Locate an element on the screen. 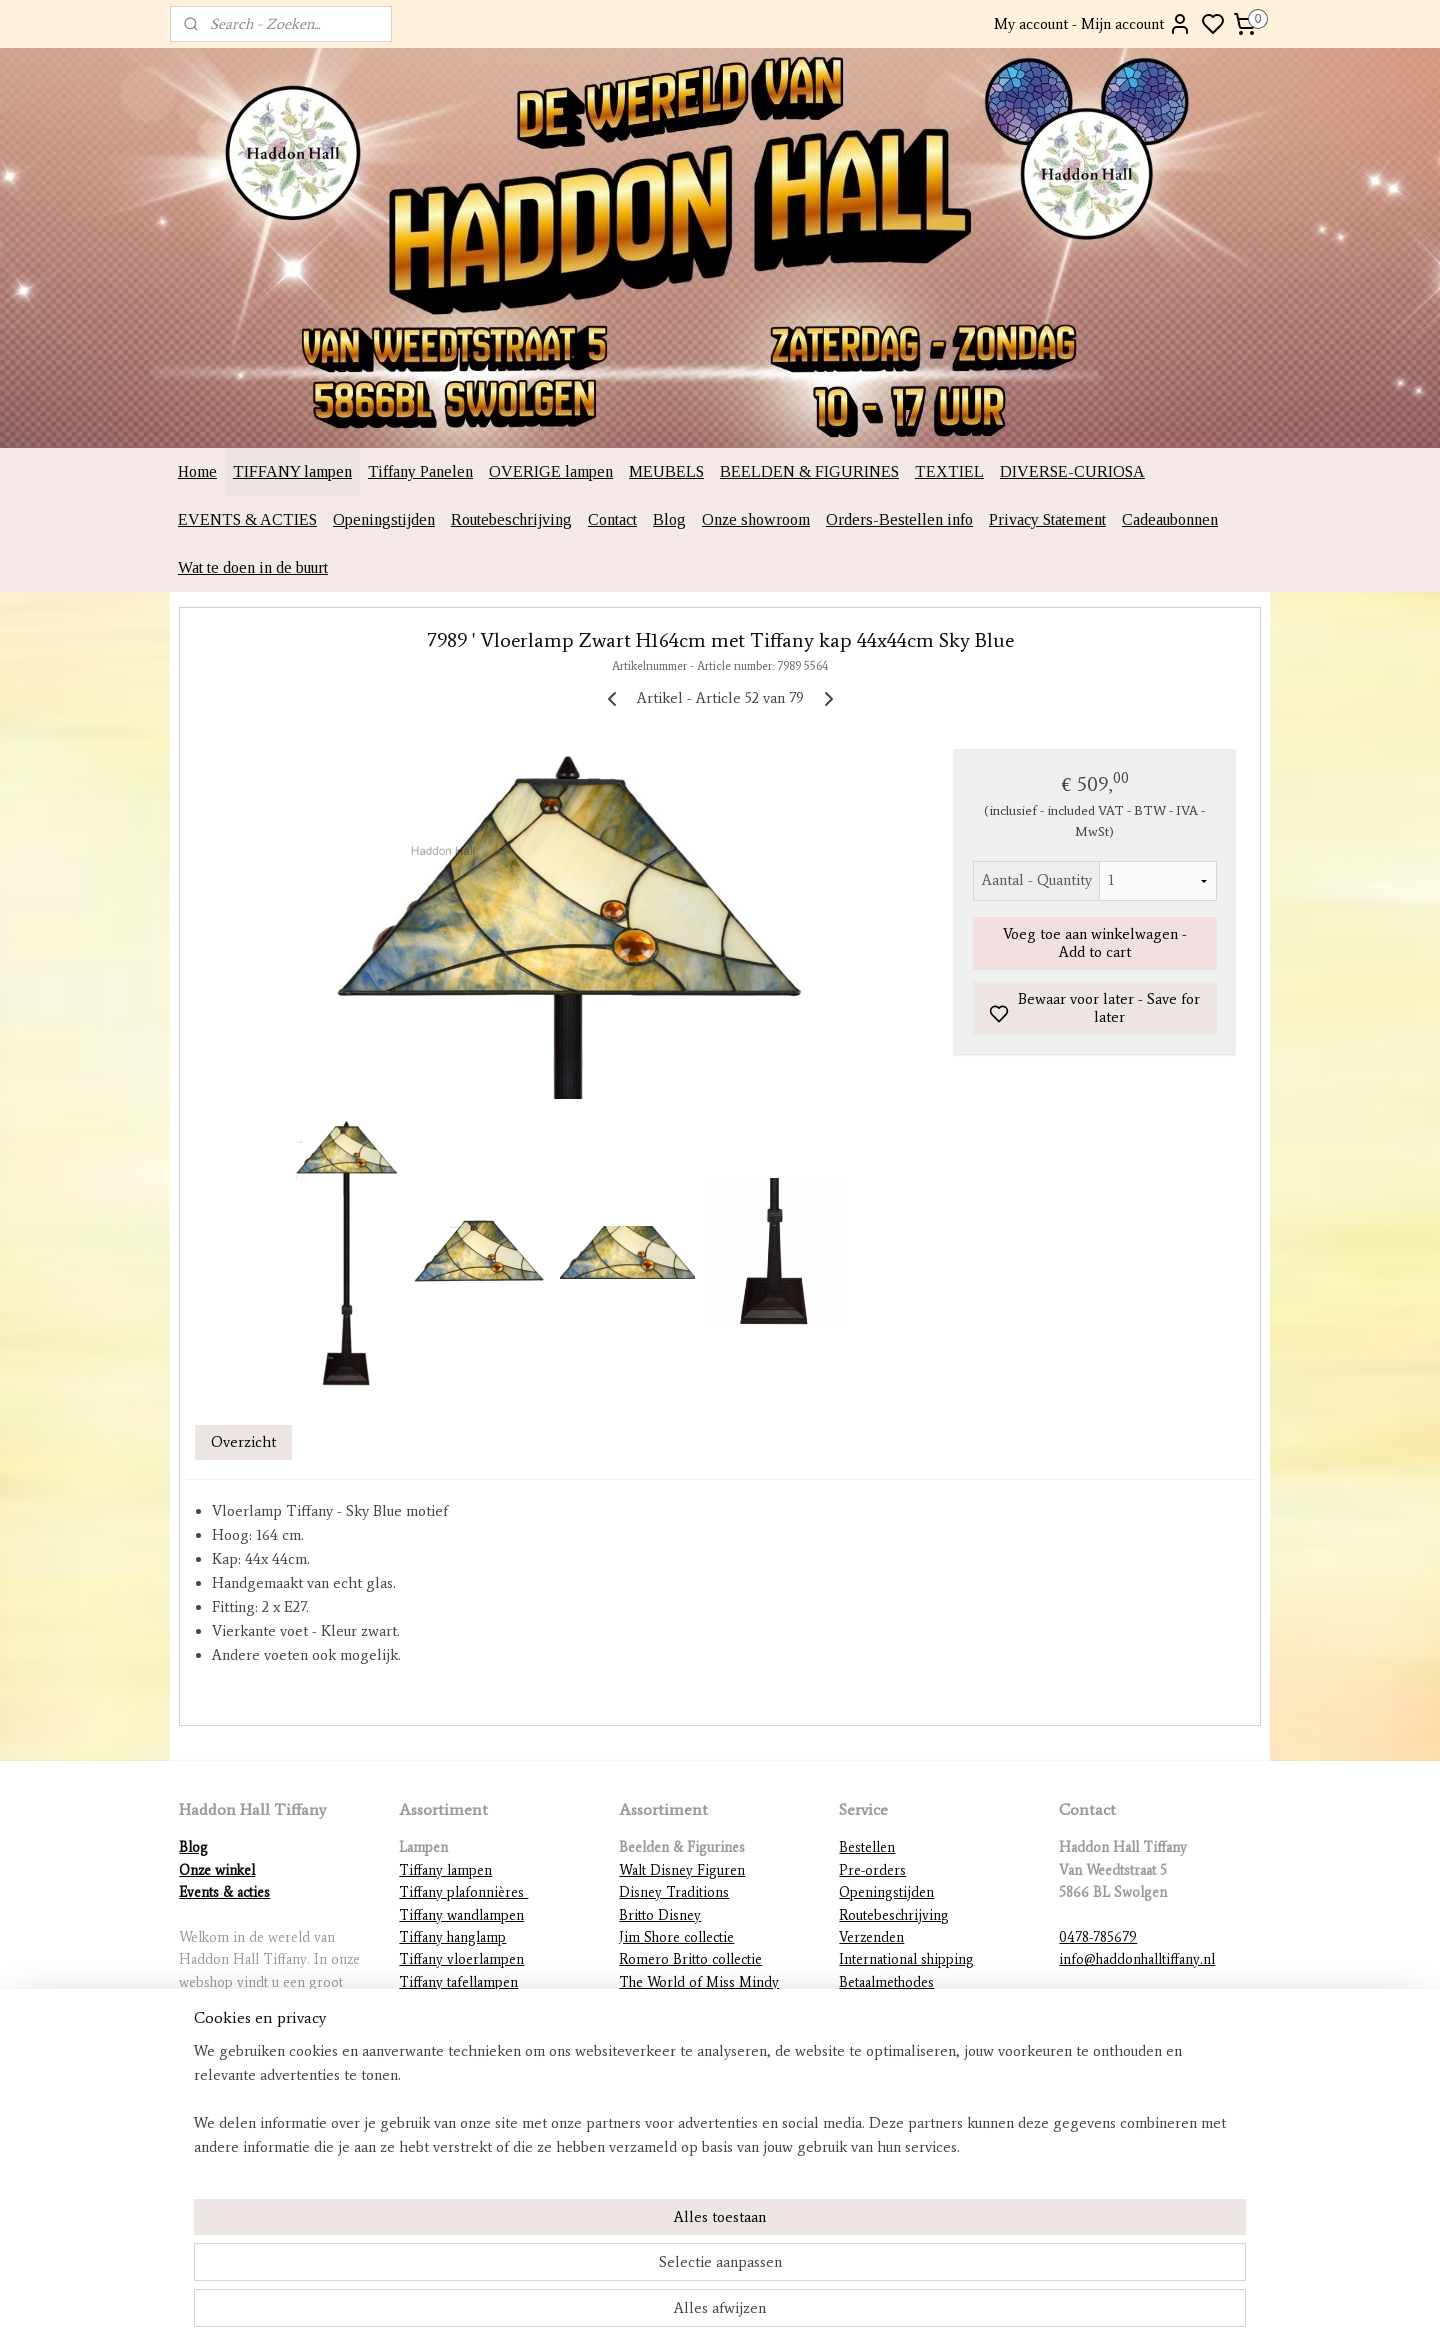 This screenshot has width=1440, height=2351. Mackintosh lampen is located at coordinates (458, 2049).